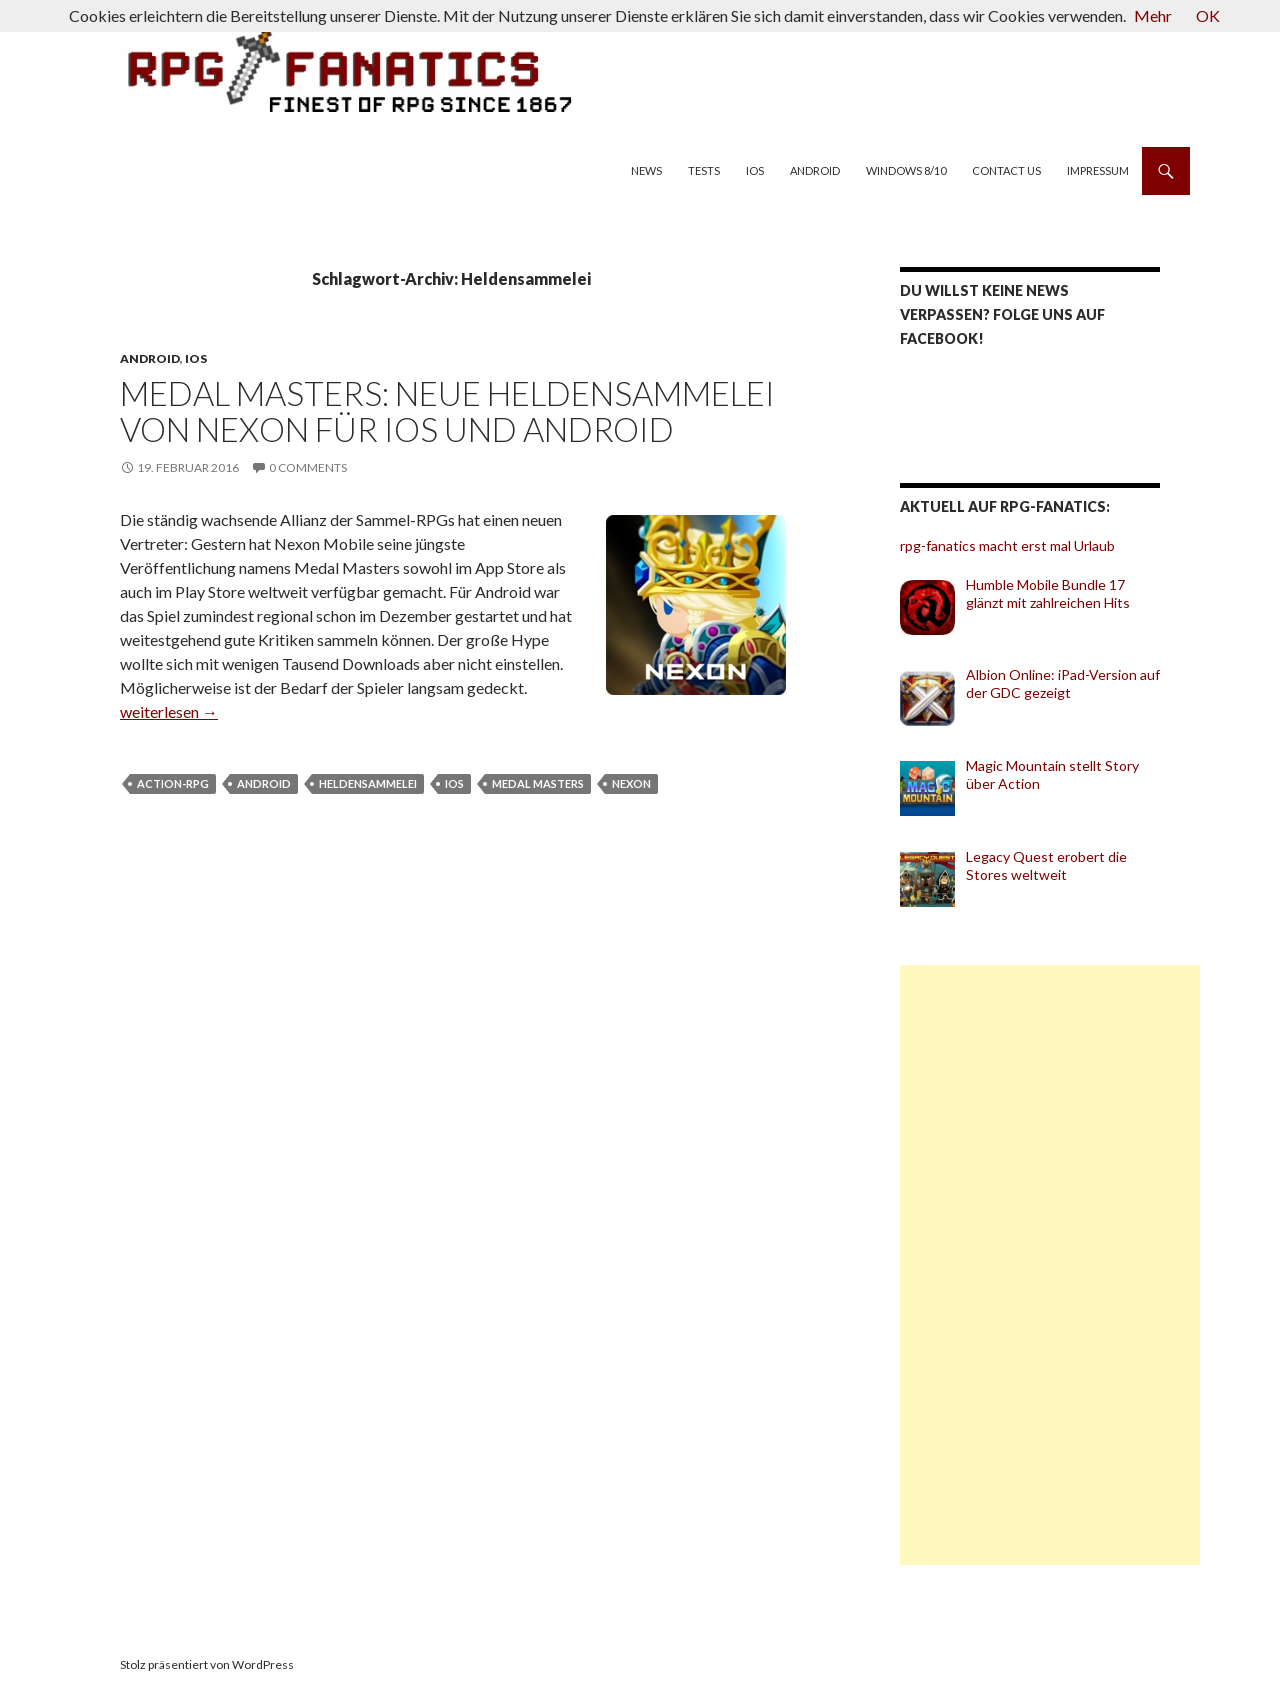 This screenshot has height=1689, width=1280. What do you see at coordinates (207, 1664) in the screenshot?
I see `Stolz präsentiert von WordPress` at bounding box center [207, 1664].